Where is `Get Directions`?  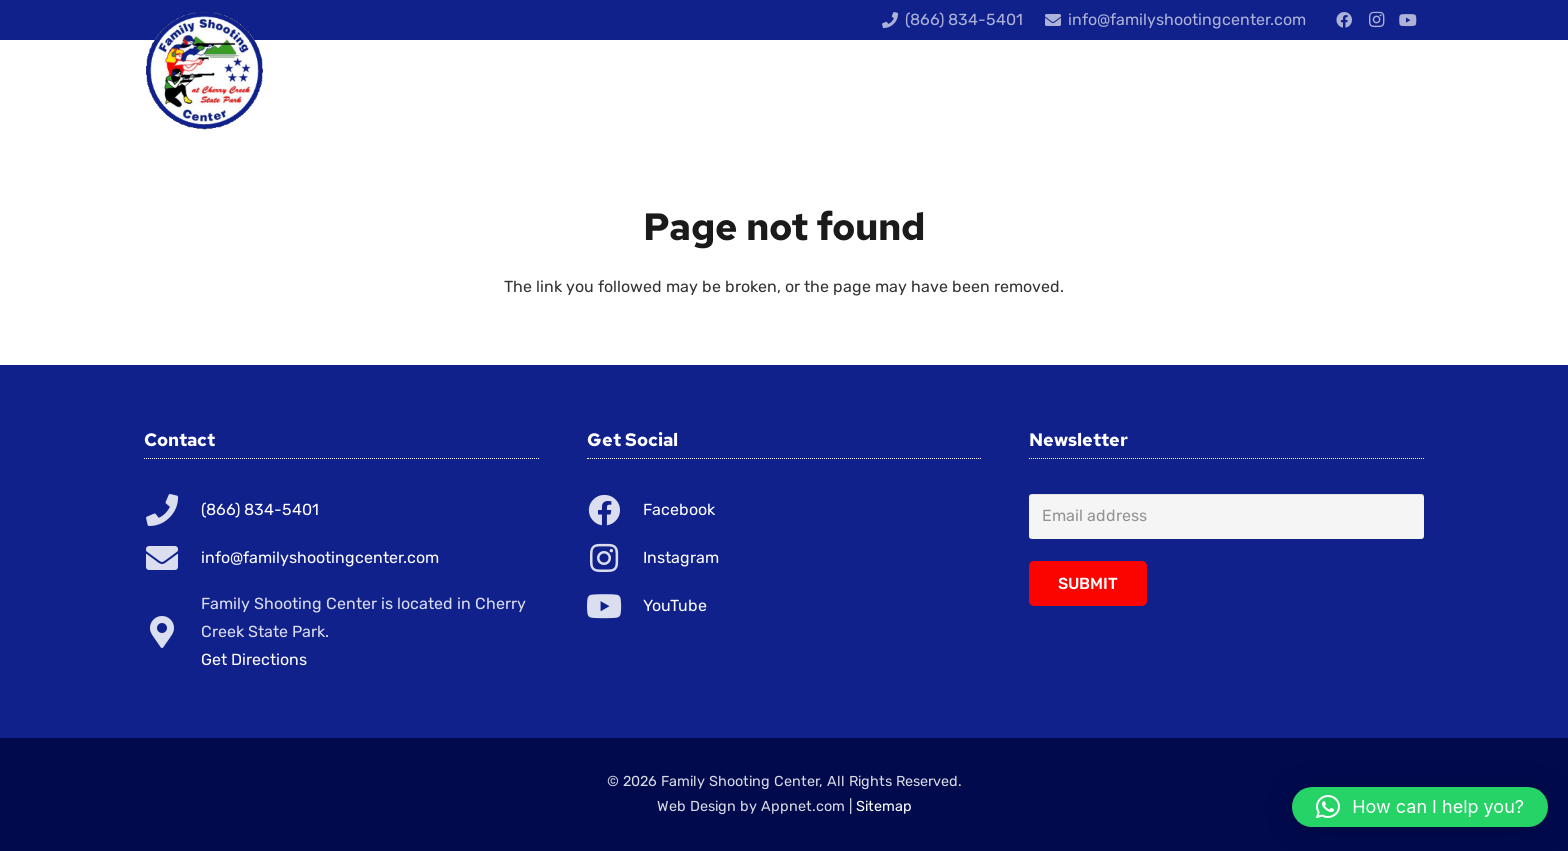 Get Directions is located at coordinates (254, 659).